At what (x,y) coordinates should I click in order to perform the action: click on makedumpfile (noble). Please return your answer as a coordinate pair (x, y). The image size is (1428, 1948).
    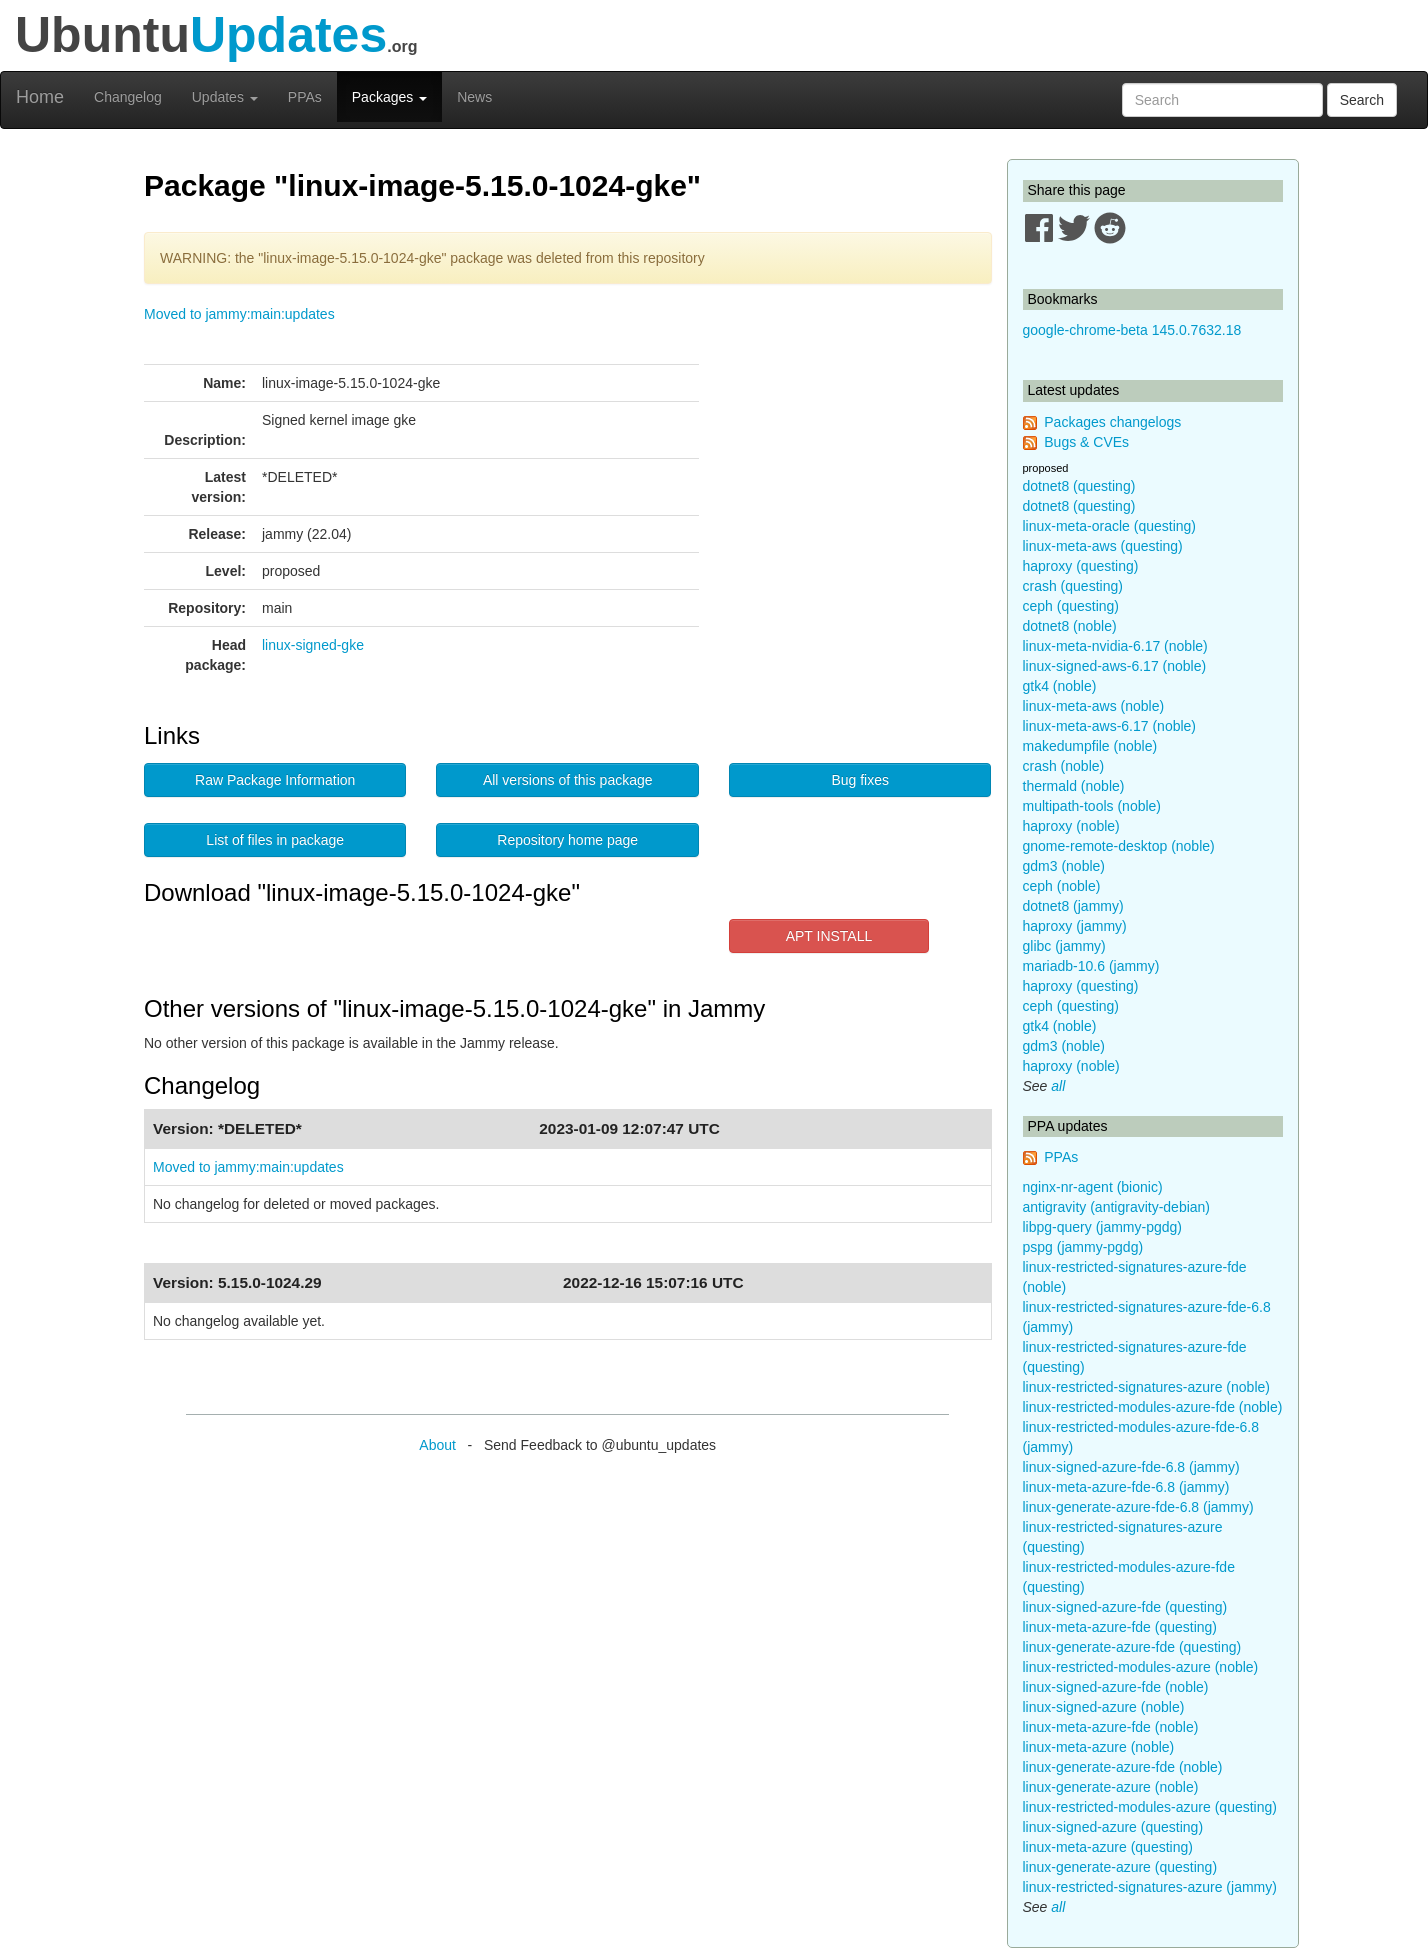
    Looking at the image, I should click on (1090, 746).